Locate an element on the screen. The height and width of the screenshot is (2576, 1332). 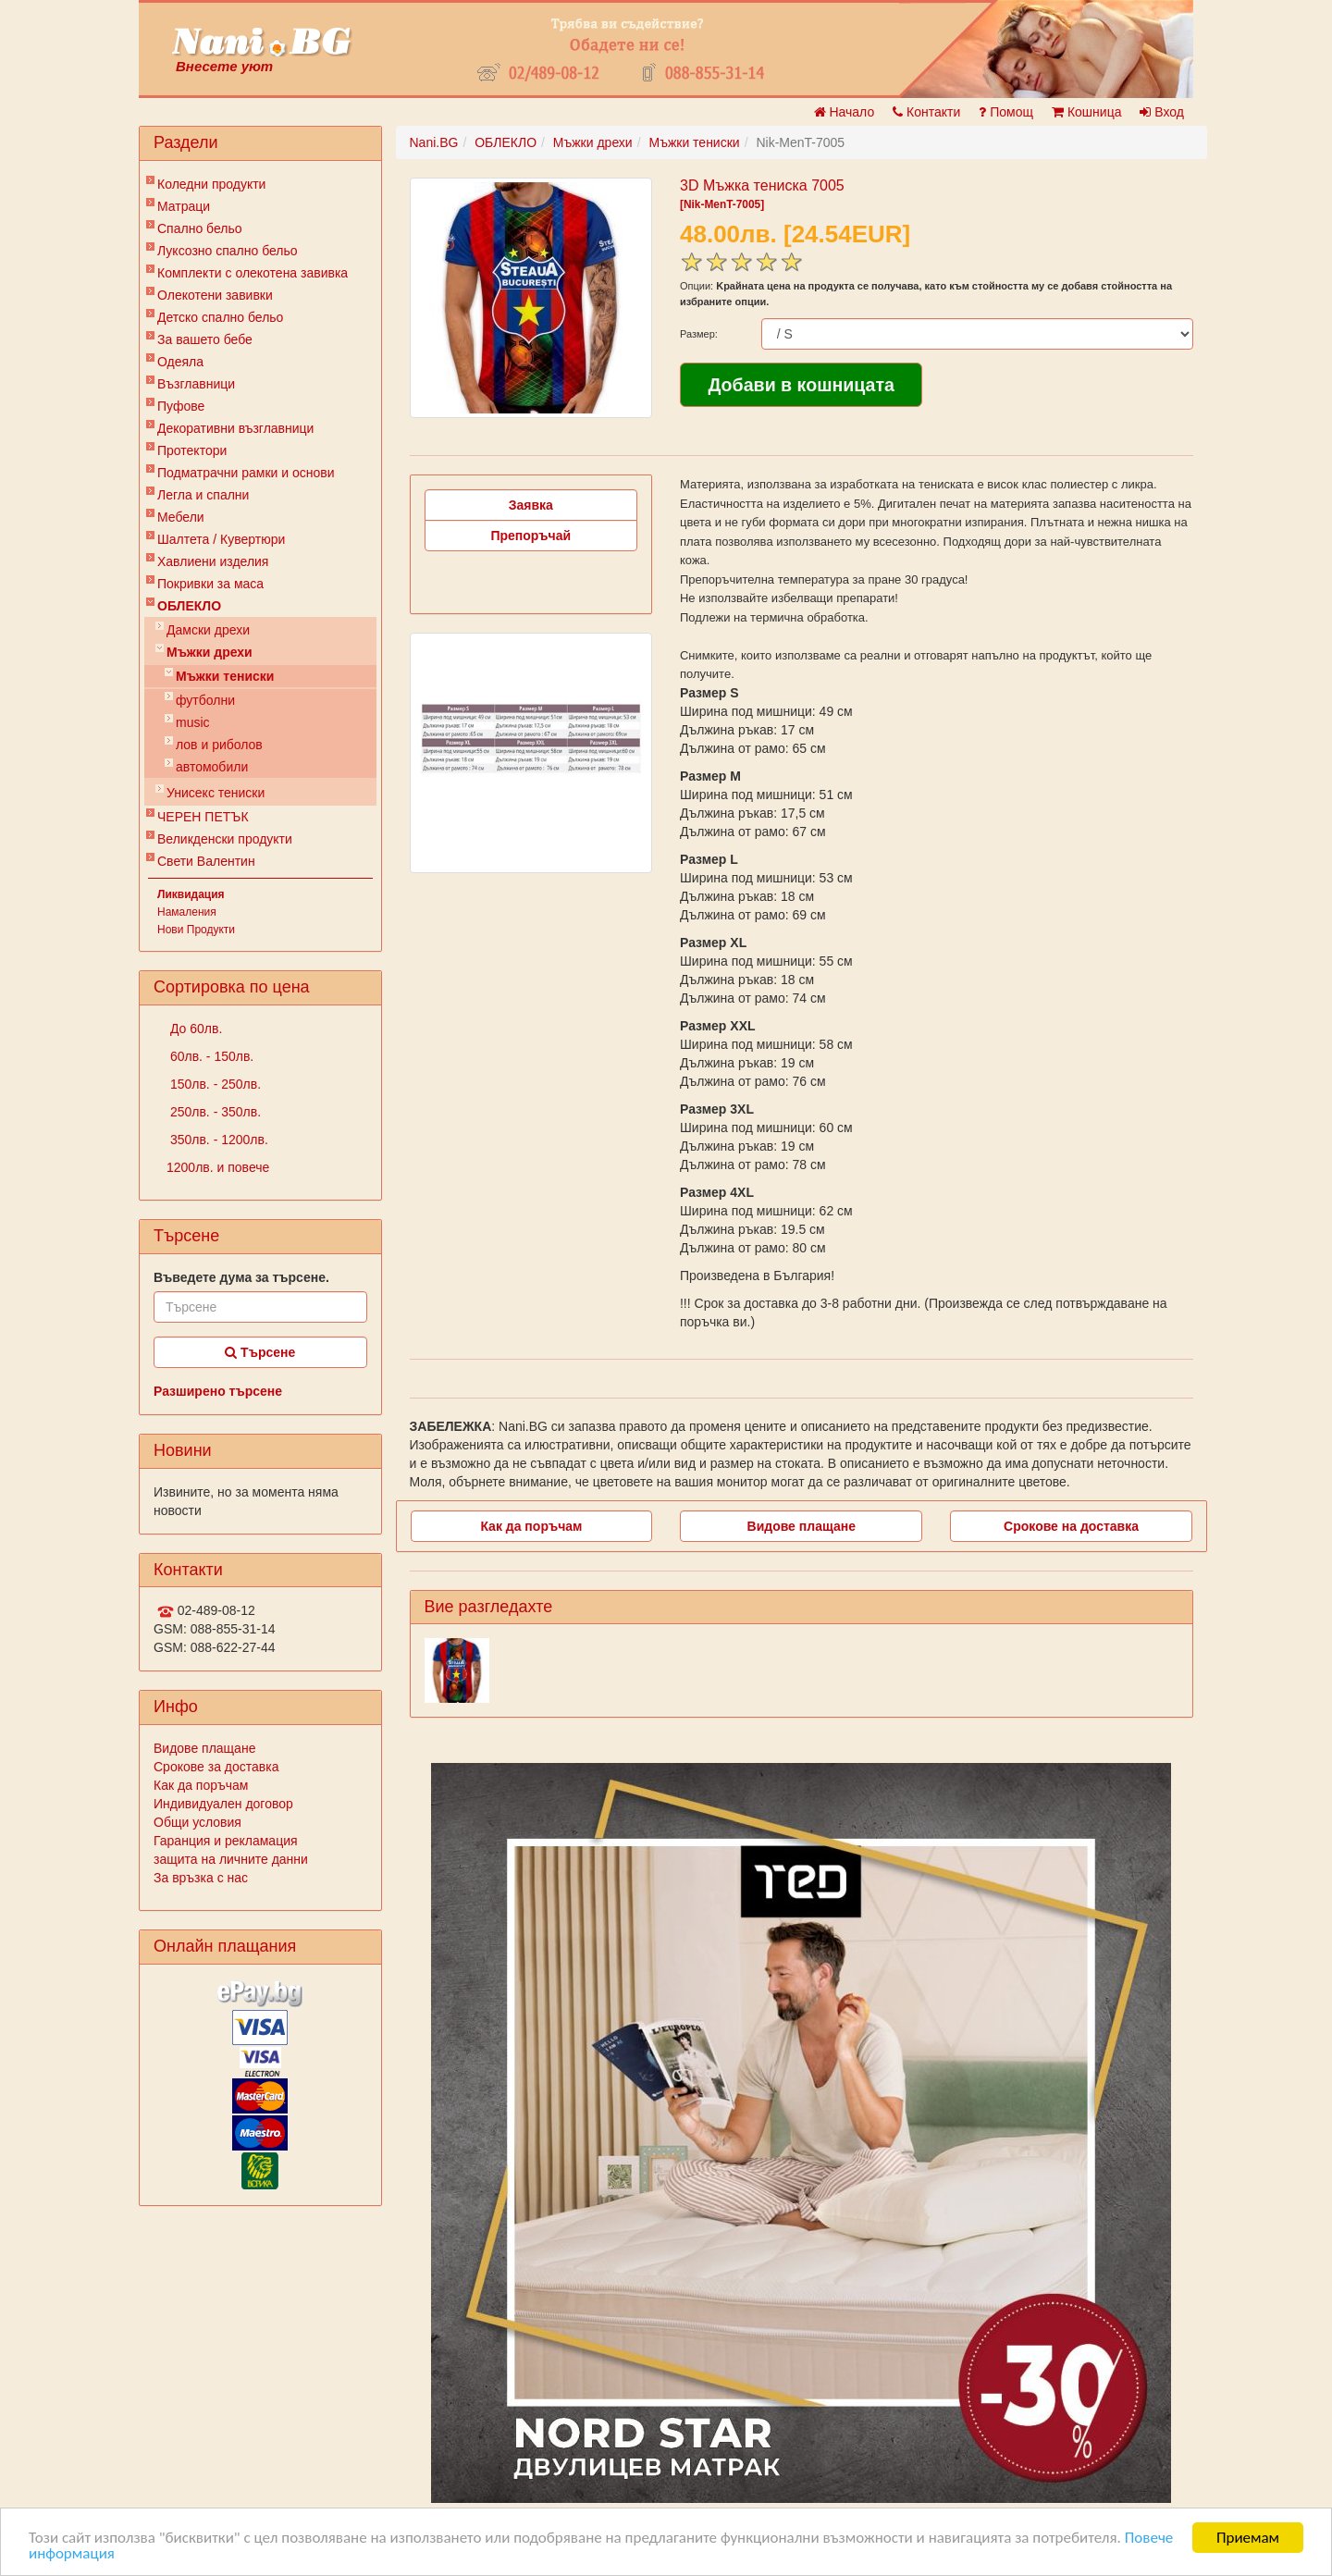
Срокове на доставка is located at coordinates (1071, 1526).